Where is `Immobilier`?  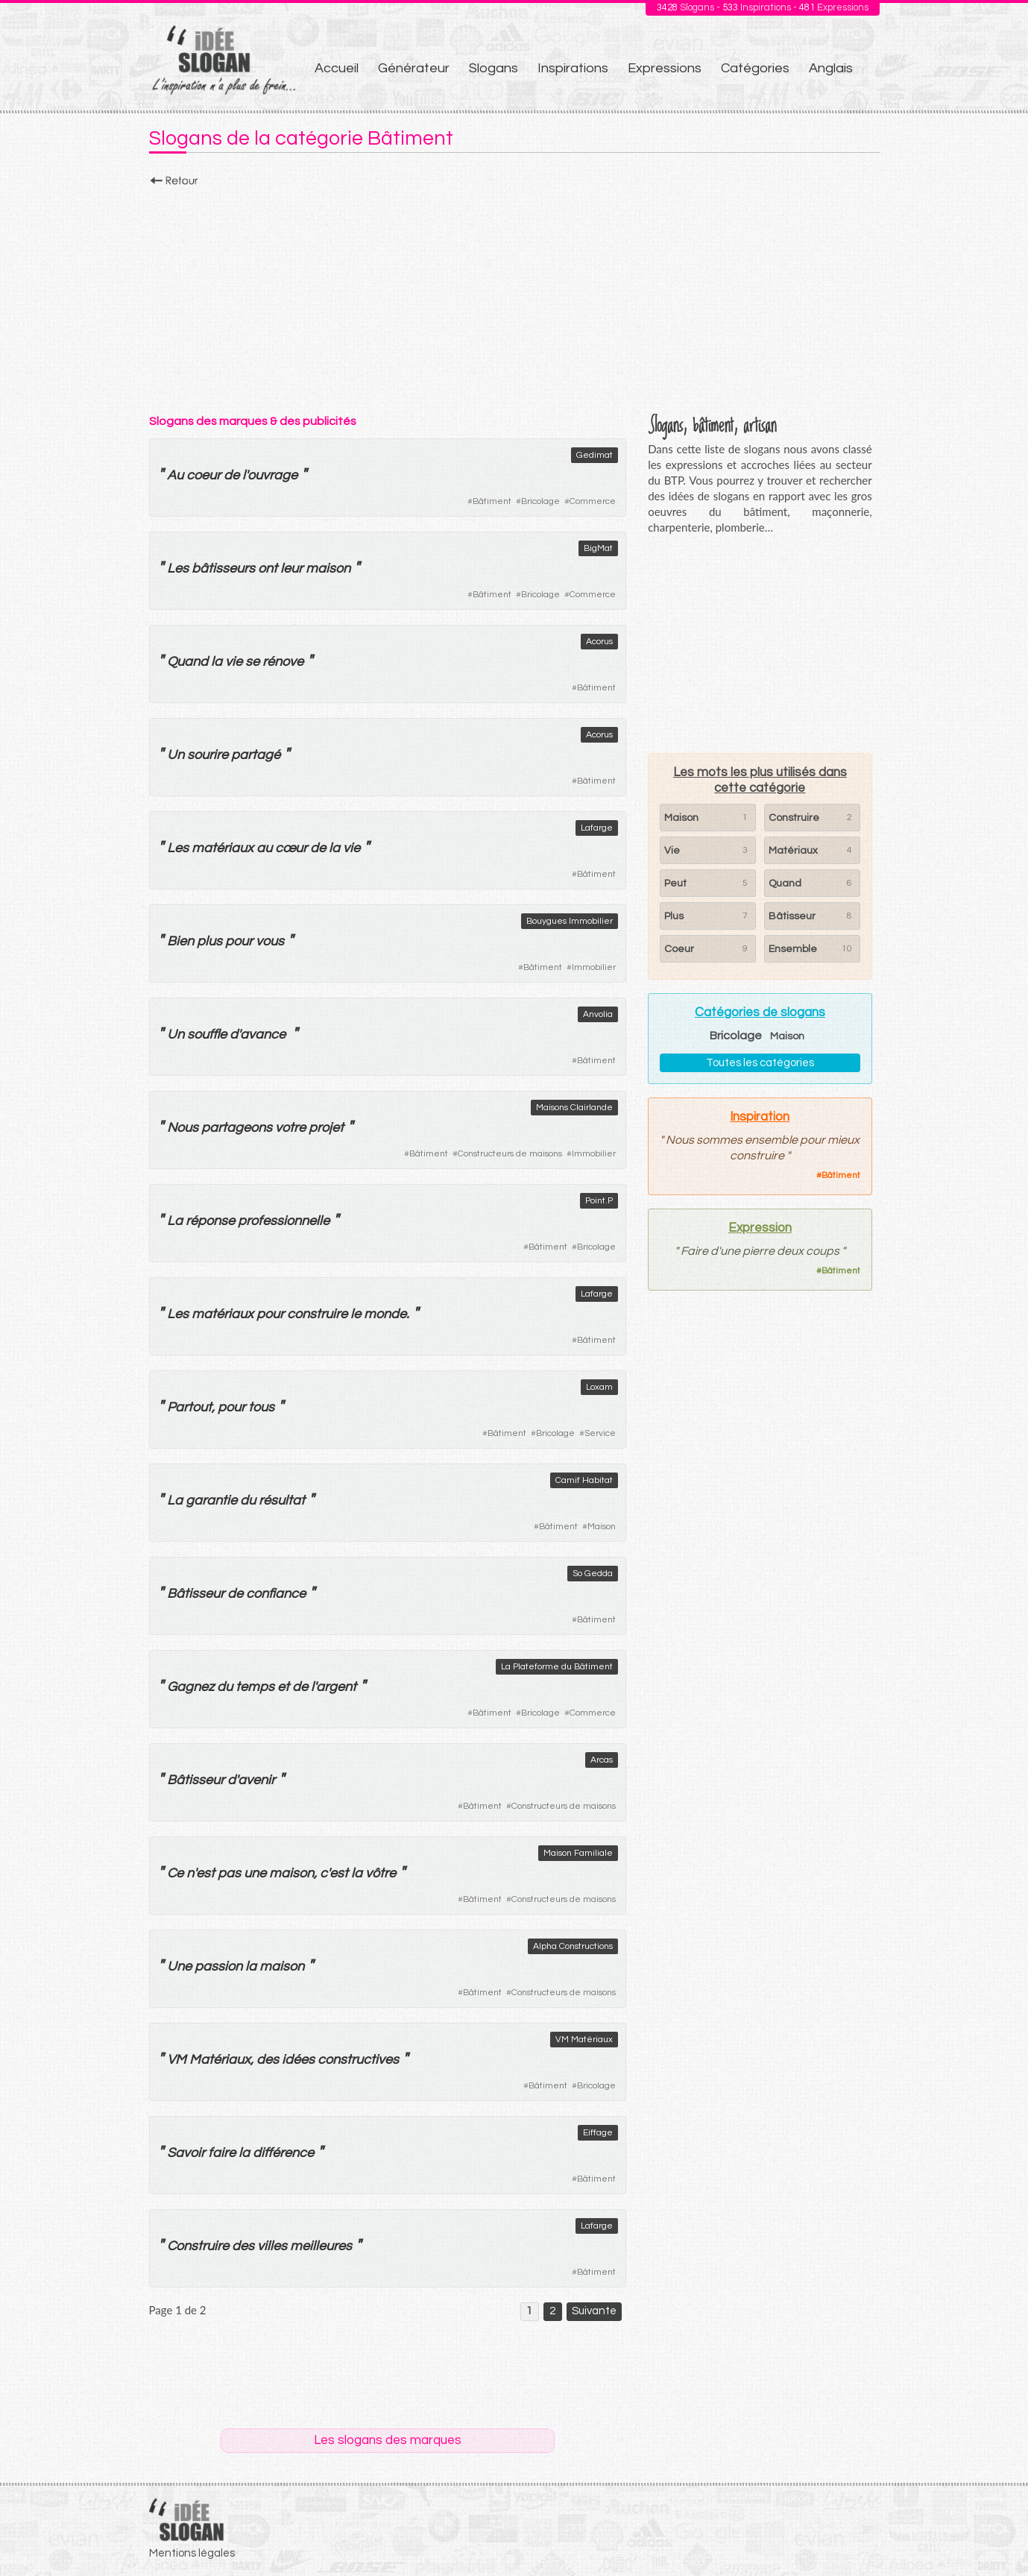 Immobilier is located at coordinates (594, 967).